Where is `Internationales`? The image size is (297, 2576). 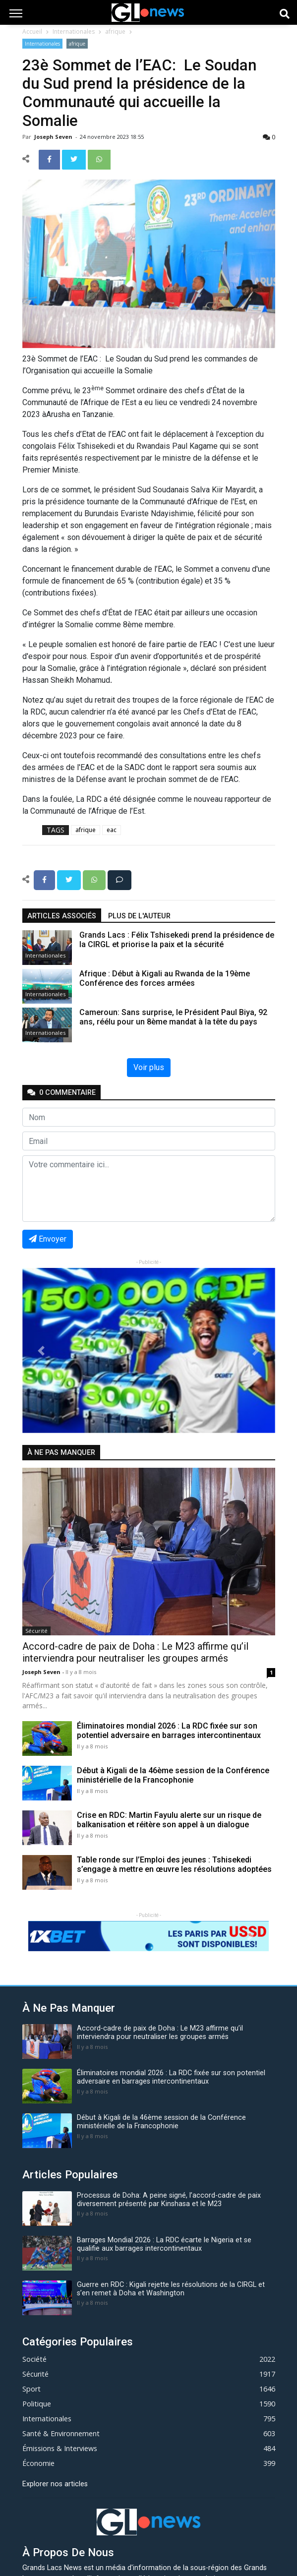 Internationales is located at coordinates (74, 31).